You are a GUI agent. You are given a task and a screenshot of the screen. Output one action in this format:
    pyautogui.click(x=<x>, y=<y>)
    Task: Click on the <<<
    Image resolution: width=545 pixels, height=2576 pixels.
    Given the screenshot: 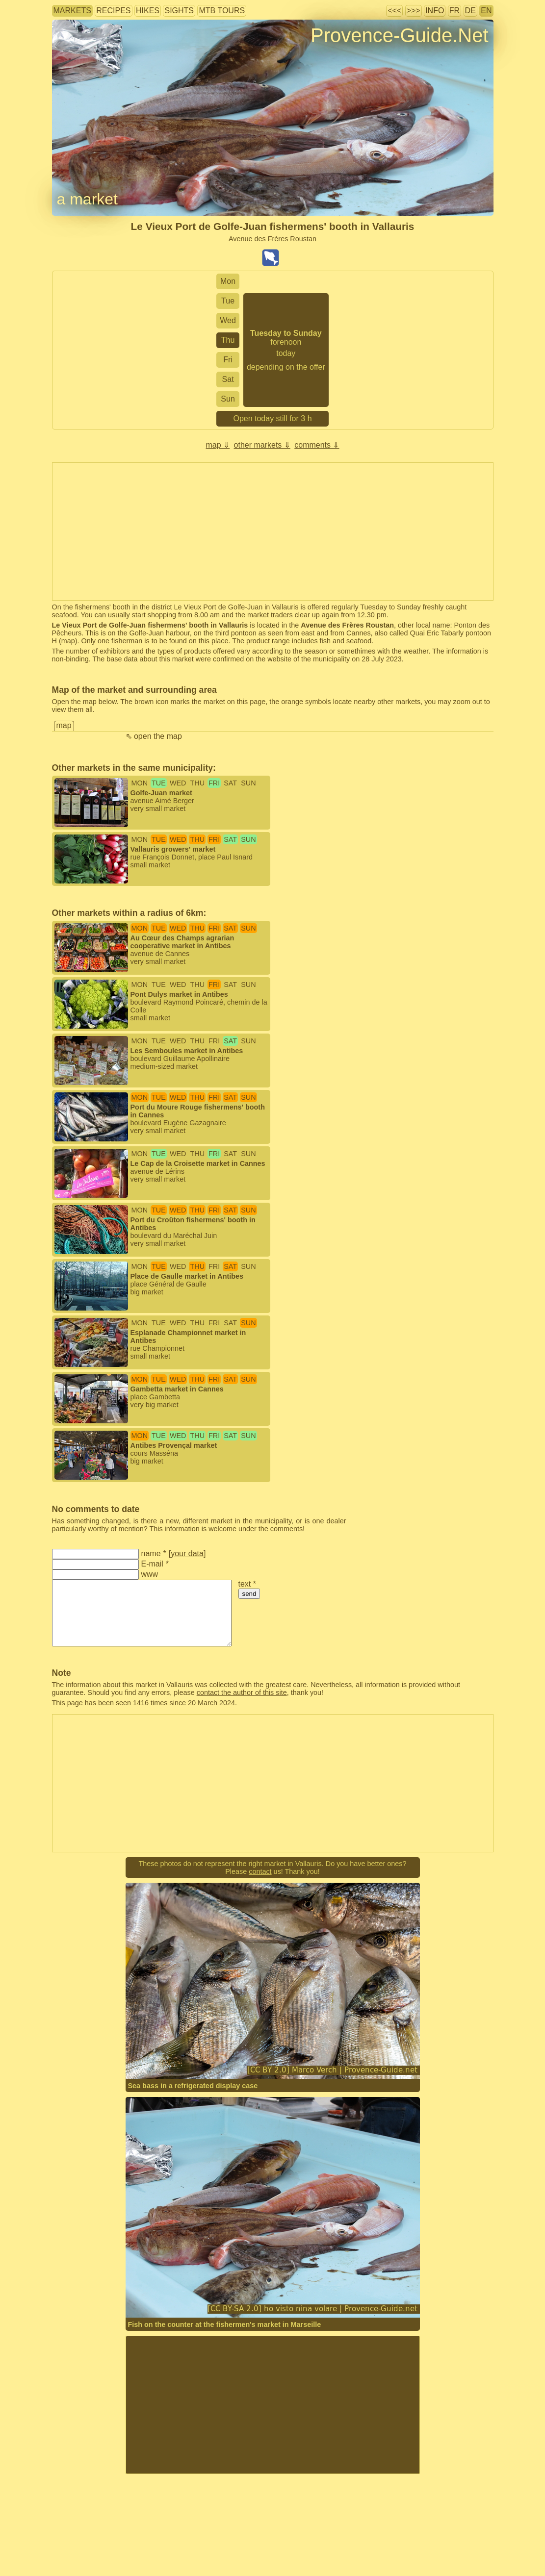 What is the action you would take?
    pyautogui.click(x=394, y=10)
    